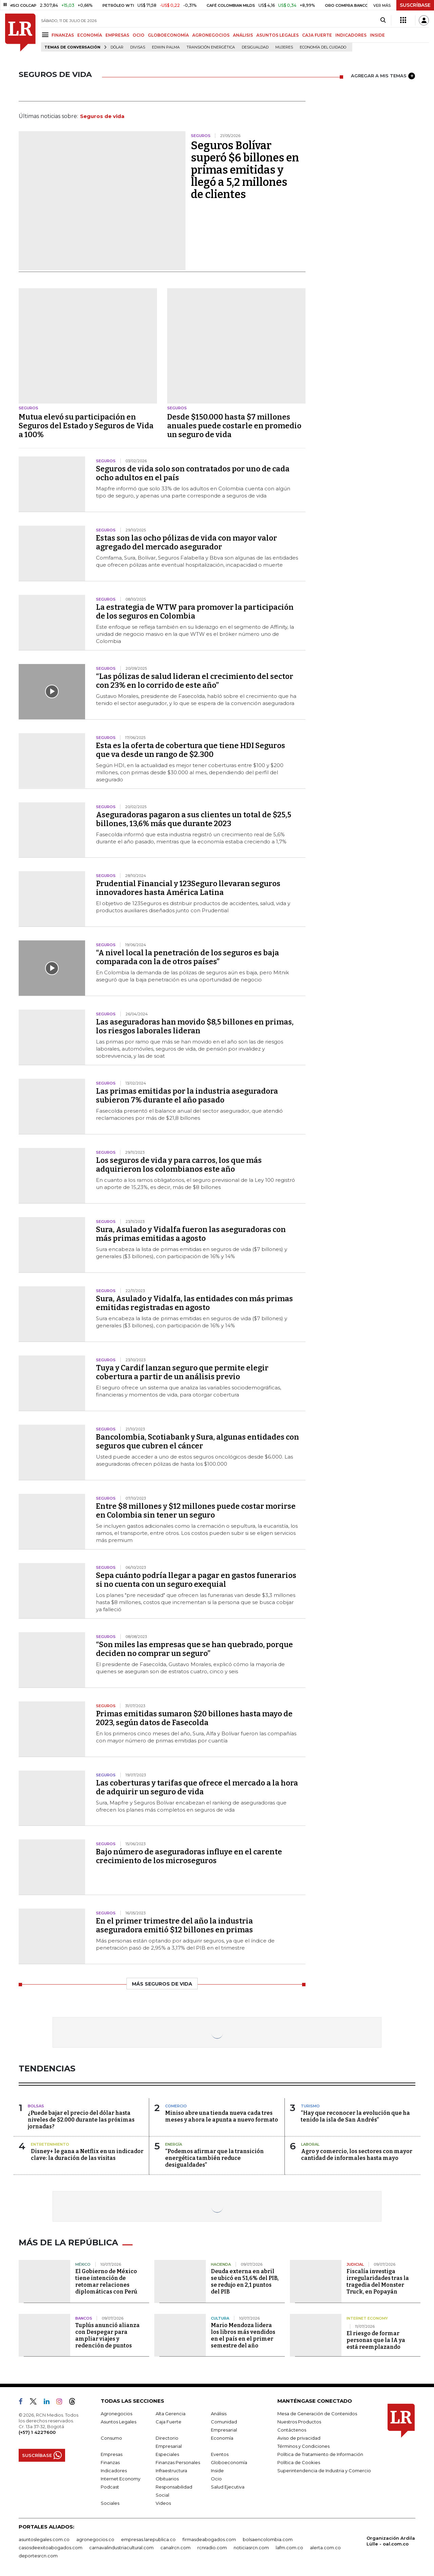 The height and width of the screenshot is (2576, 434). I want to click on En el primer trimestre del año la industria aseguradora emitió $12 billones en primas, so click(174, 1925).